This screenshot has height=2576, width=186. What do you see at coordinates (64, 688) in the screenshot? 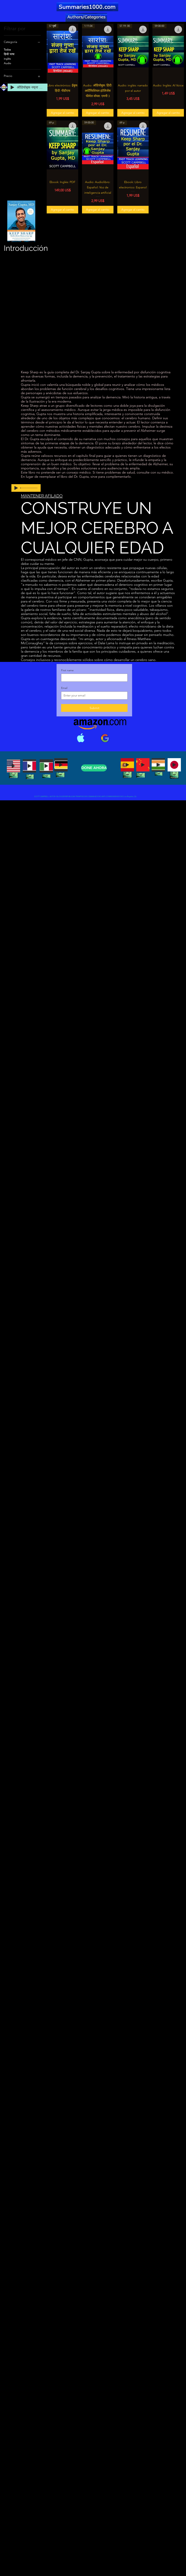
I see `Email` at bounding box center [64, 688].